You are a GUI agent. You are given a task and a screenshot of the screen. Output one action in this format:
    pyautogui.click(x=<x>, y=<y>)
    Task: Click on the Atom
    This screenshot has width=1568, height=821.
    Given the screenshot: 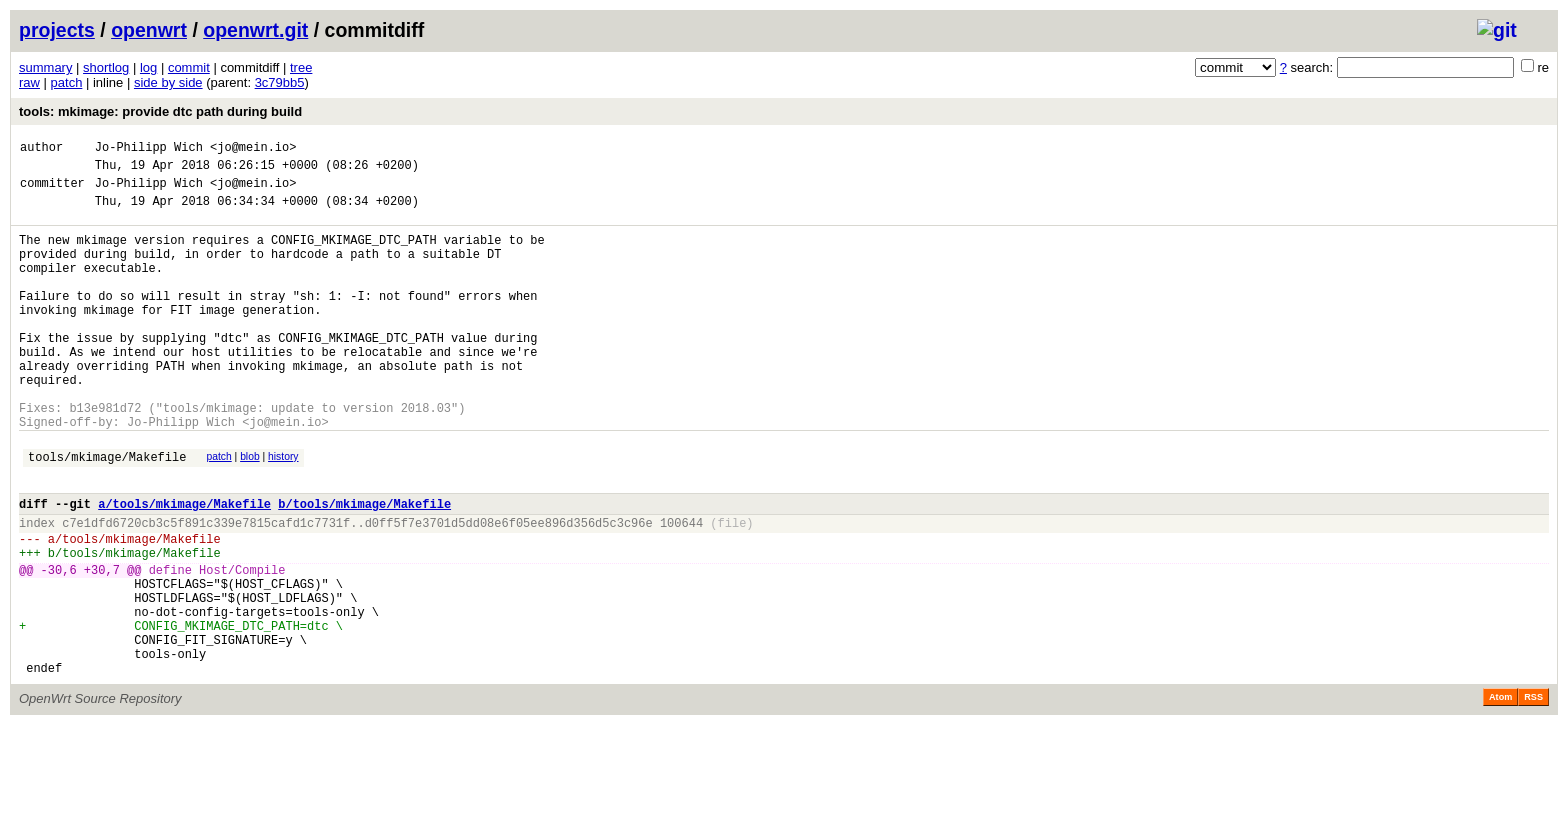 What is the action you would take?
    pyautogui.click(x=1500, y=793)
    